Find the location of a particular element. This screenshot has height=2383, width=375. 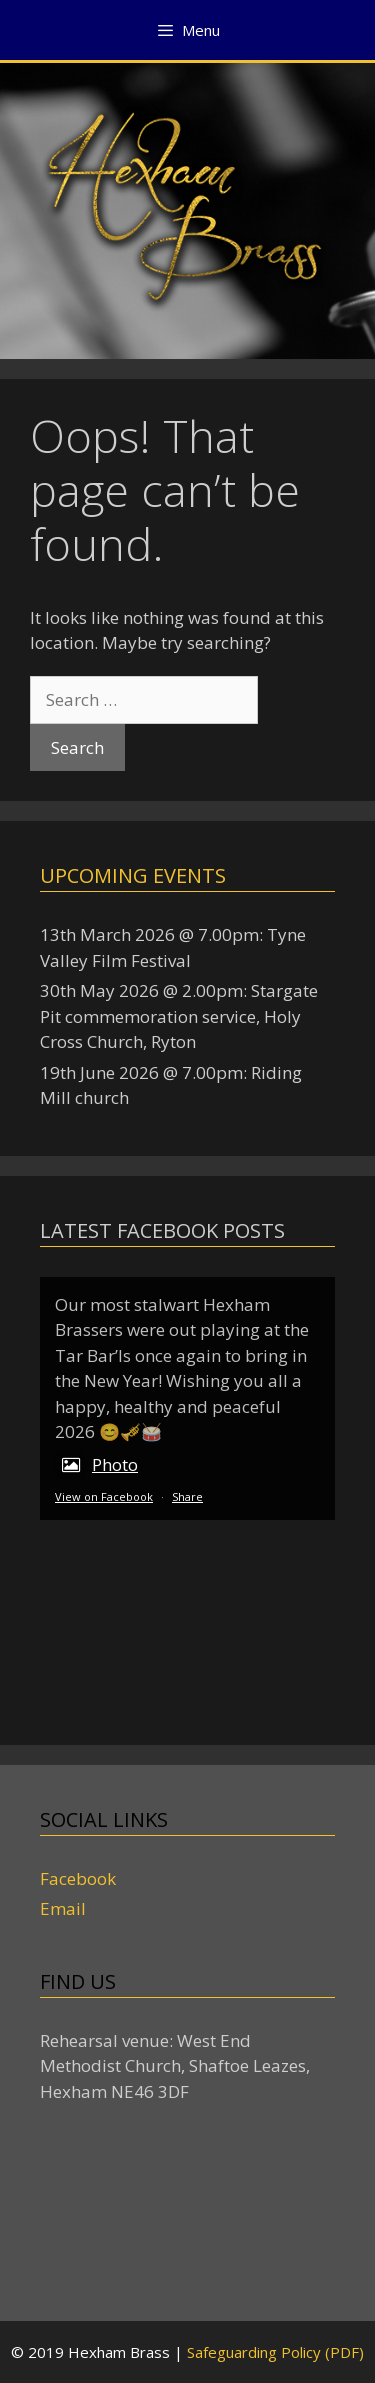

Facebook is located at coordinates (78, 1878).